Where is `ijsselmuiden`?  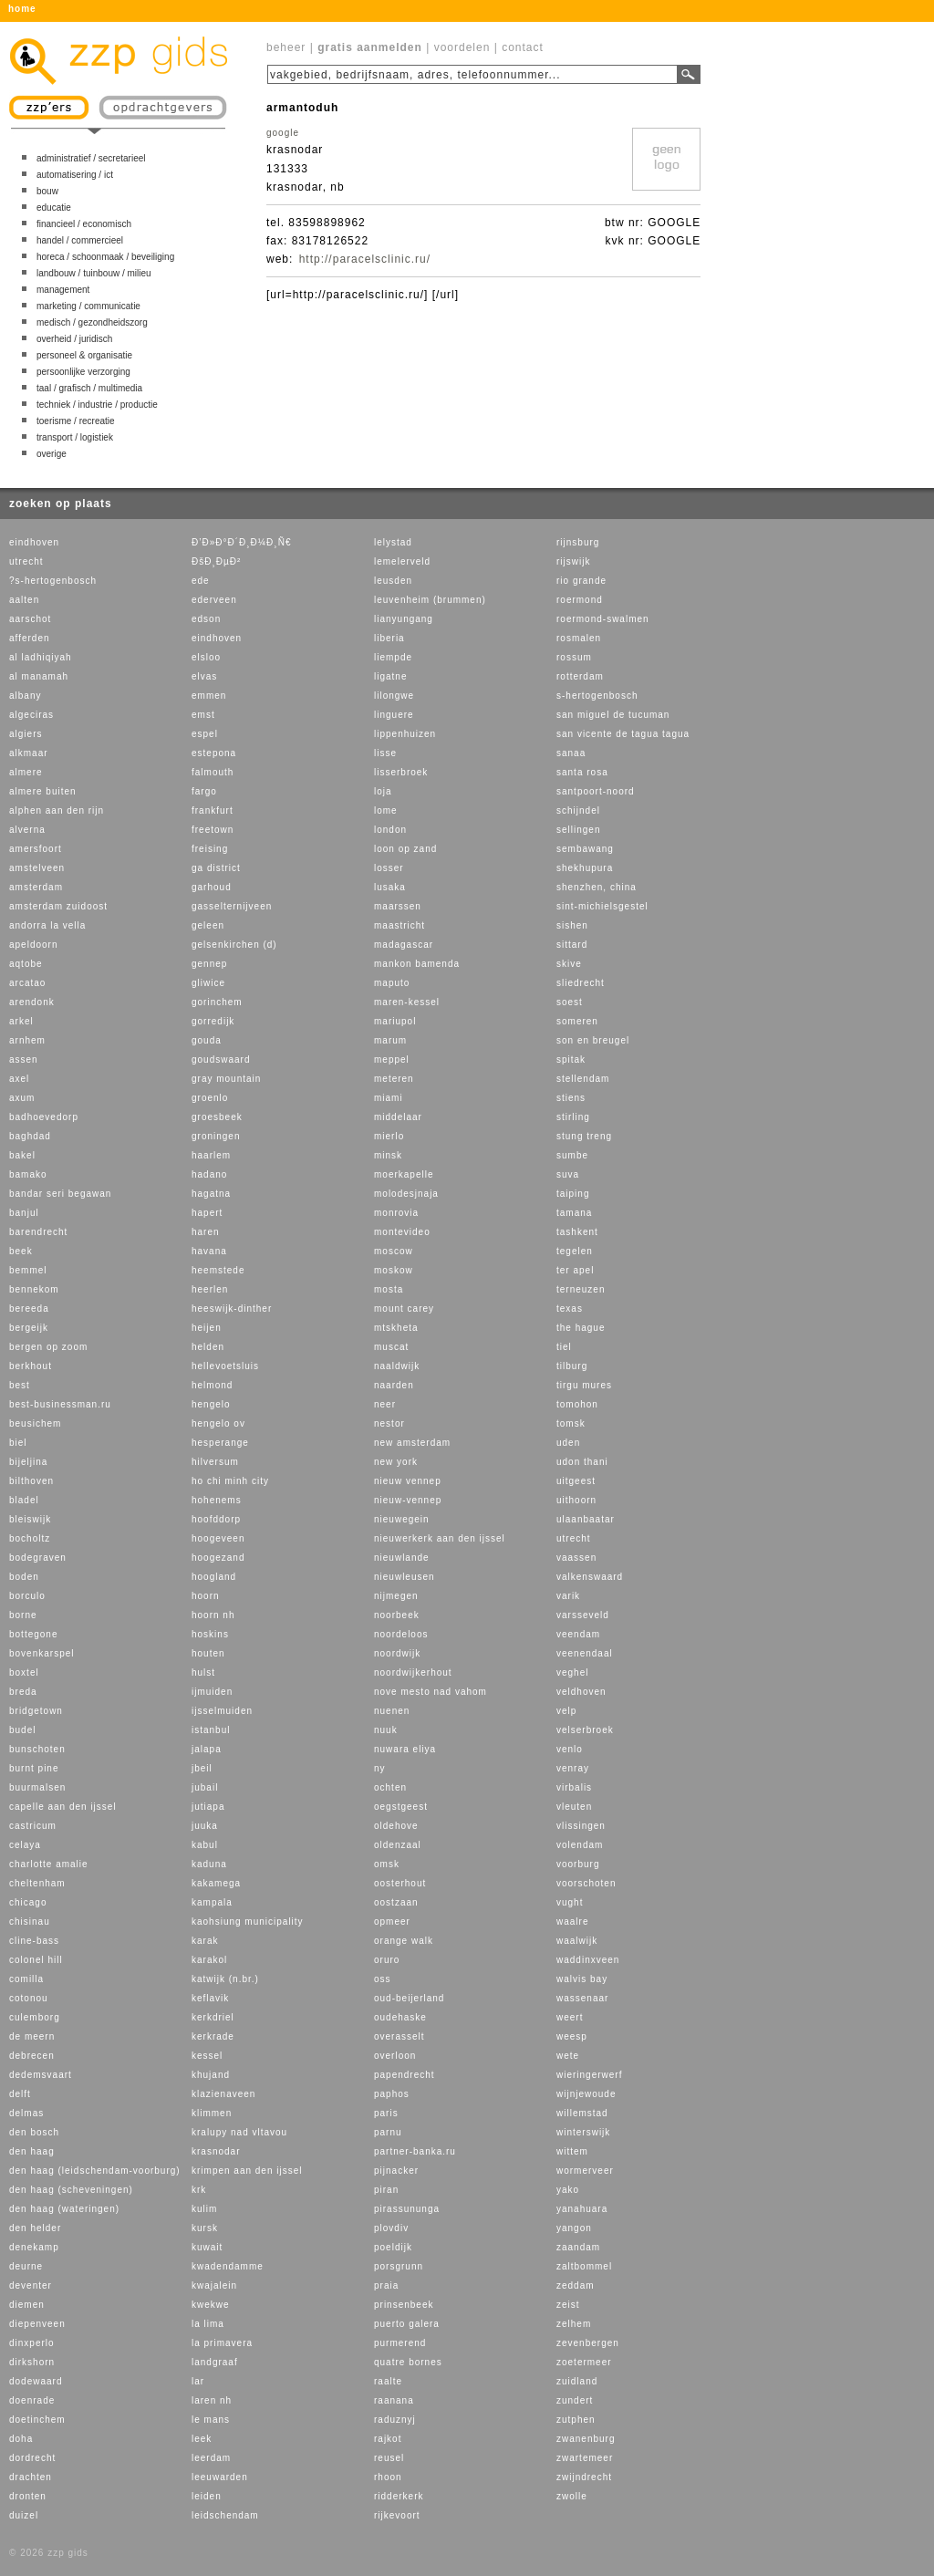
ijsselmuiden is located at coordinates (222, 1711).